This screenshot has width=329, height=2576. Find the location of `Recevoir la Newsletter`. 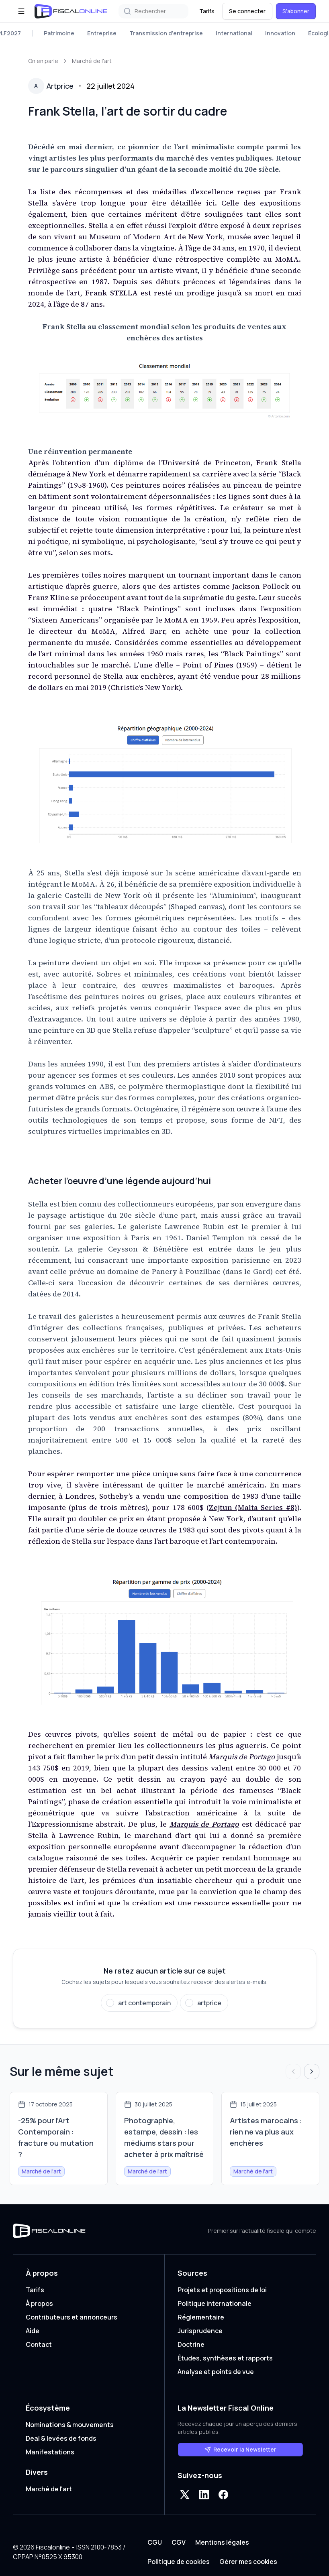

Recevoir la Newsletter is located at coordinates (240, 2449).